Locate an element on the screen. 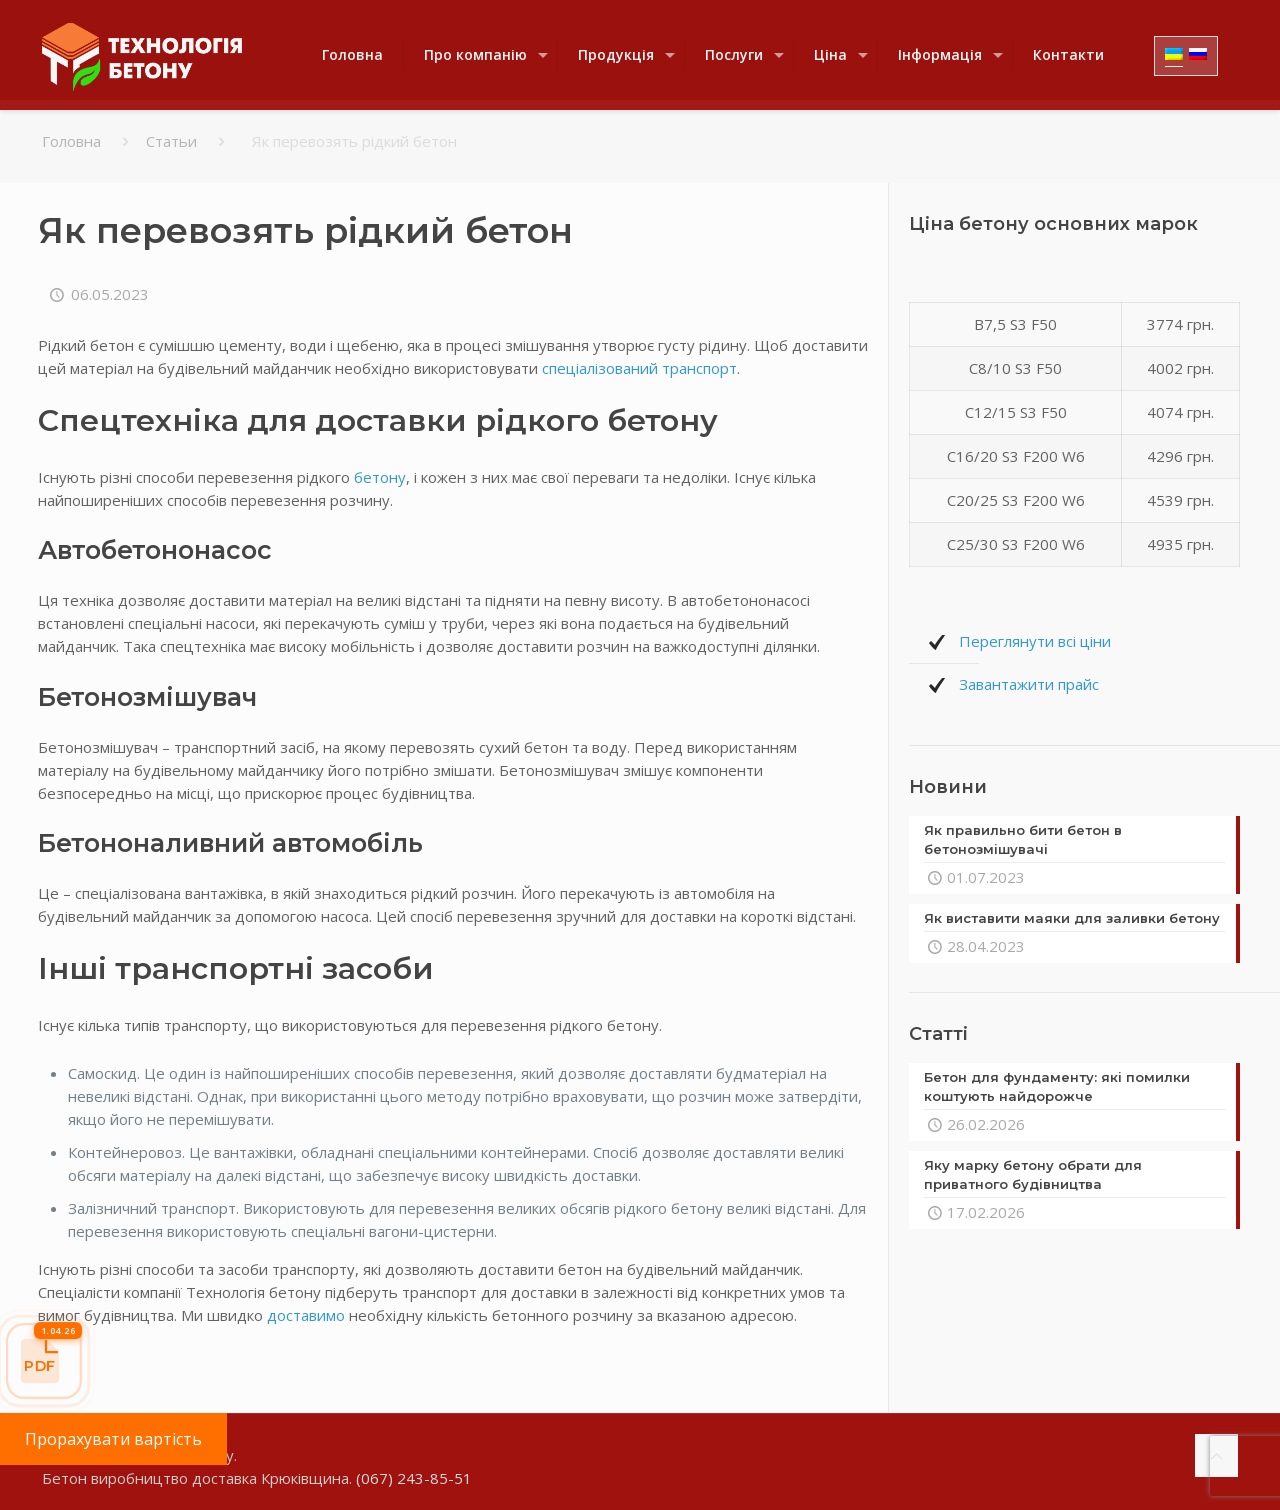 This screenshot has width=1280, height=1510. (067) 243-85-51 is located at coordinates (414, 1478).